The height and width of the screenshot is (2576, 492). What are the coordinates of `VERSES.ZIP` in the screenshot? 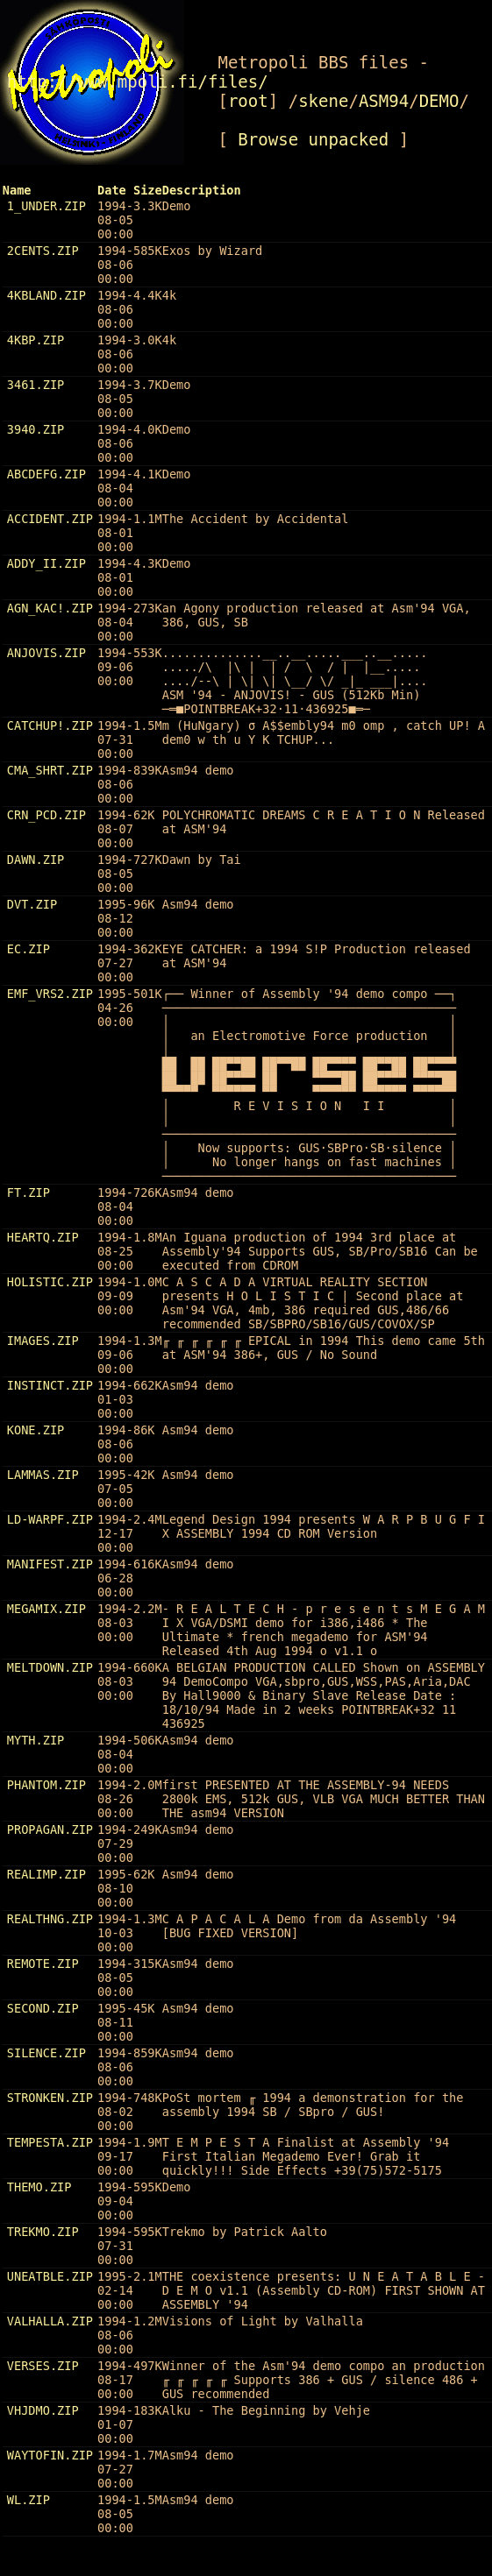 It's located at (43, 2366).